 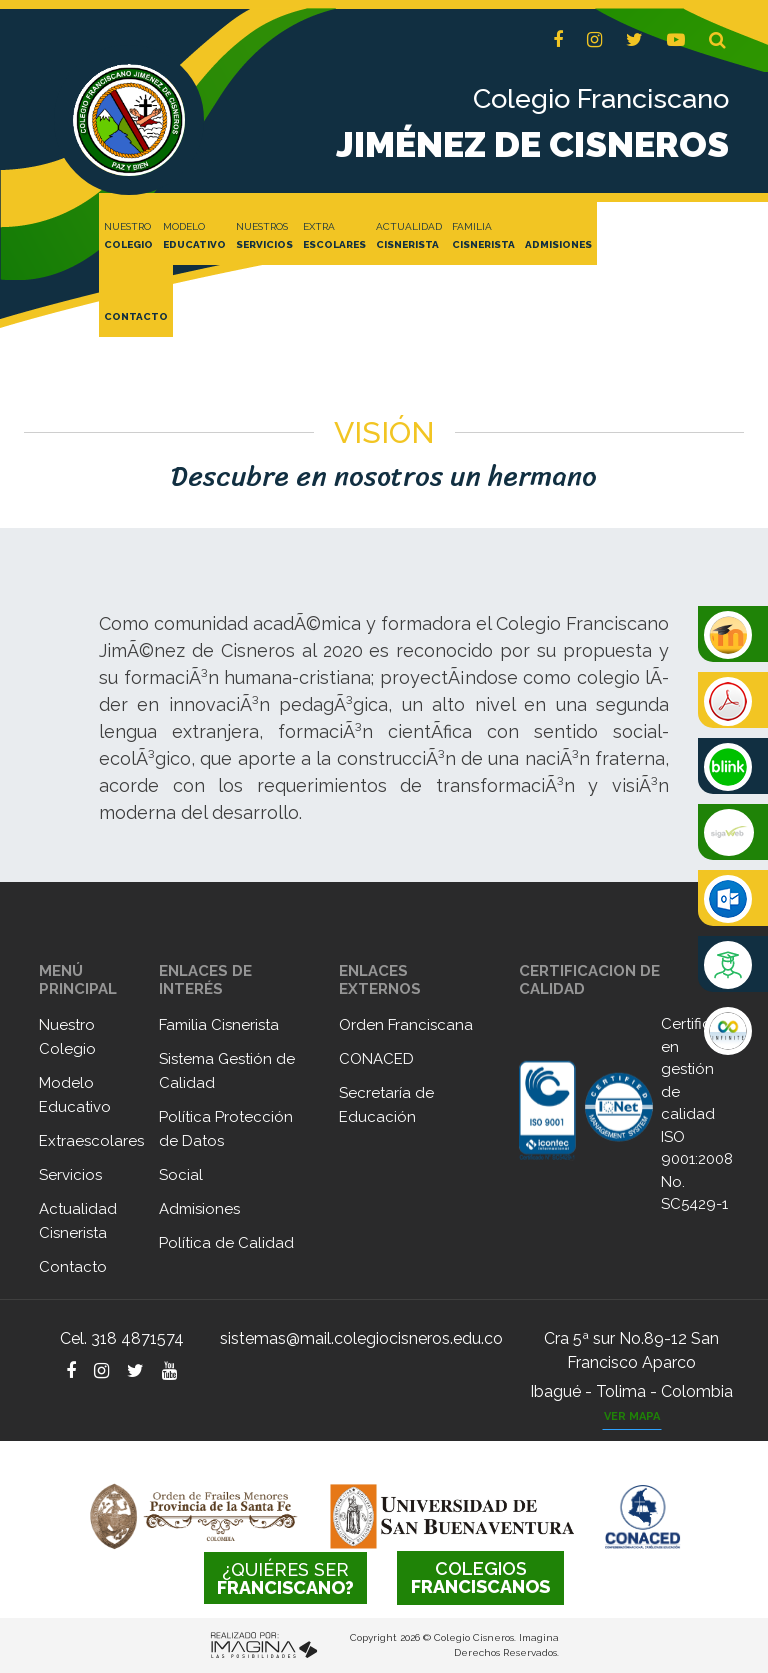 What do you see at coordinates (181, 1175) in the screenshot?
I see `Social` at bounding box center [181, 1175].